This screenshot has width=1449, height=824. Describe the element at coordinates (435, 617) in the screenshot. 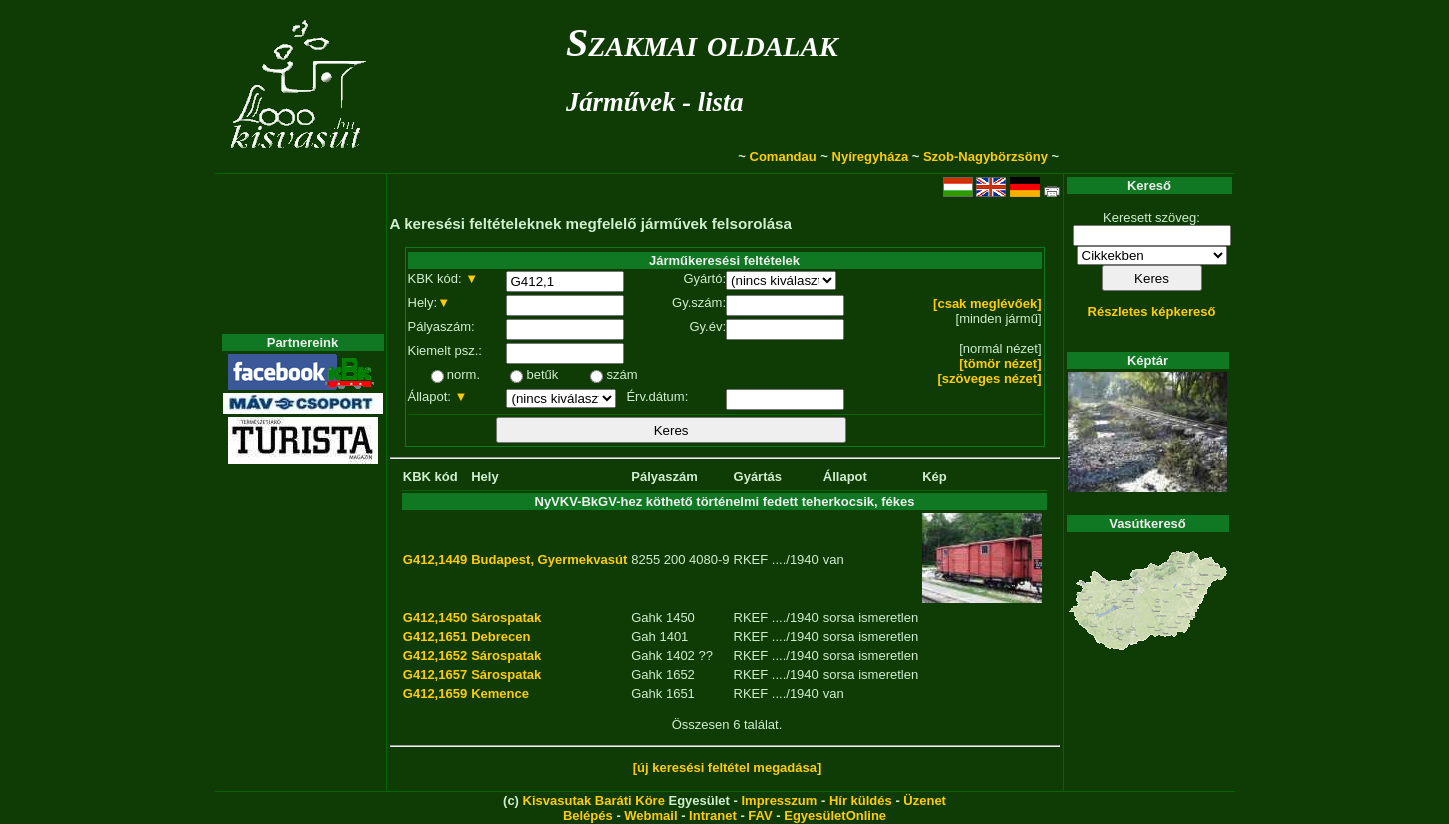

I see `G412,1450` at that location.